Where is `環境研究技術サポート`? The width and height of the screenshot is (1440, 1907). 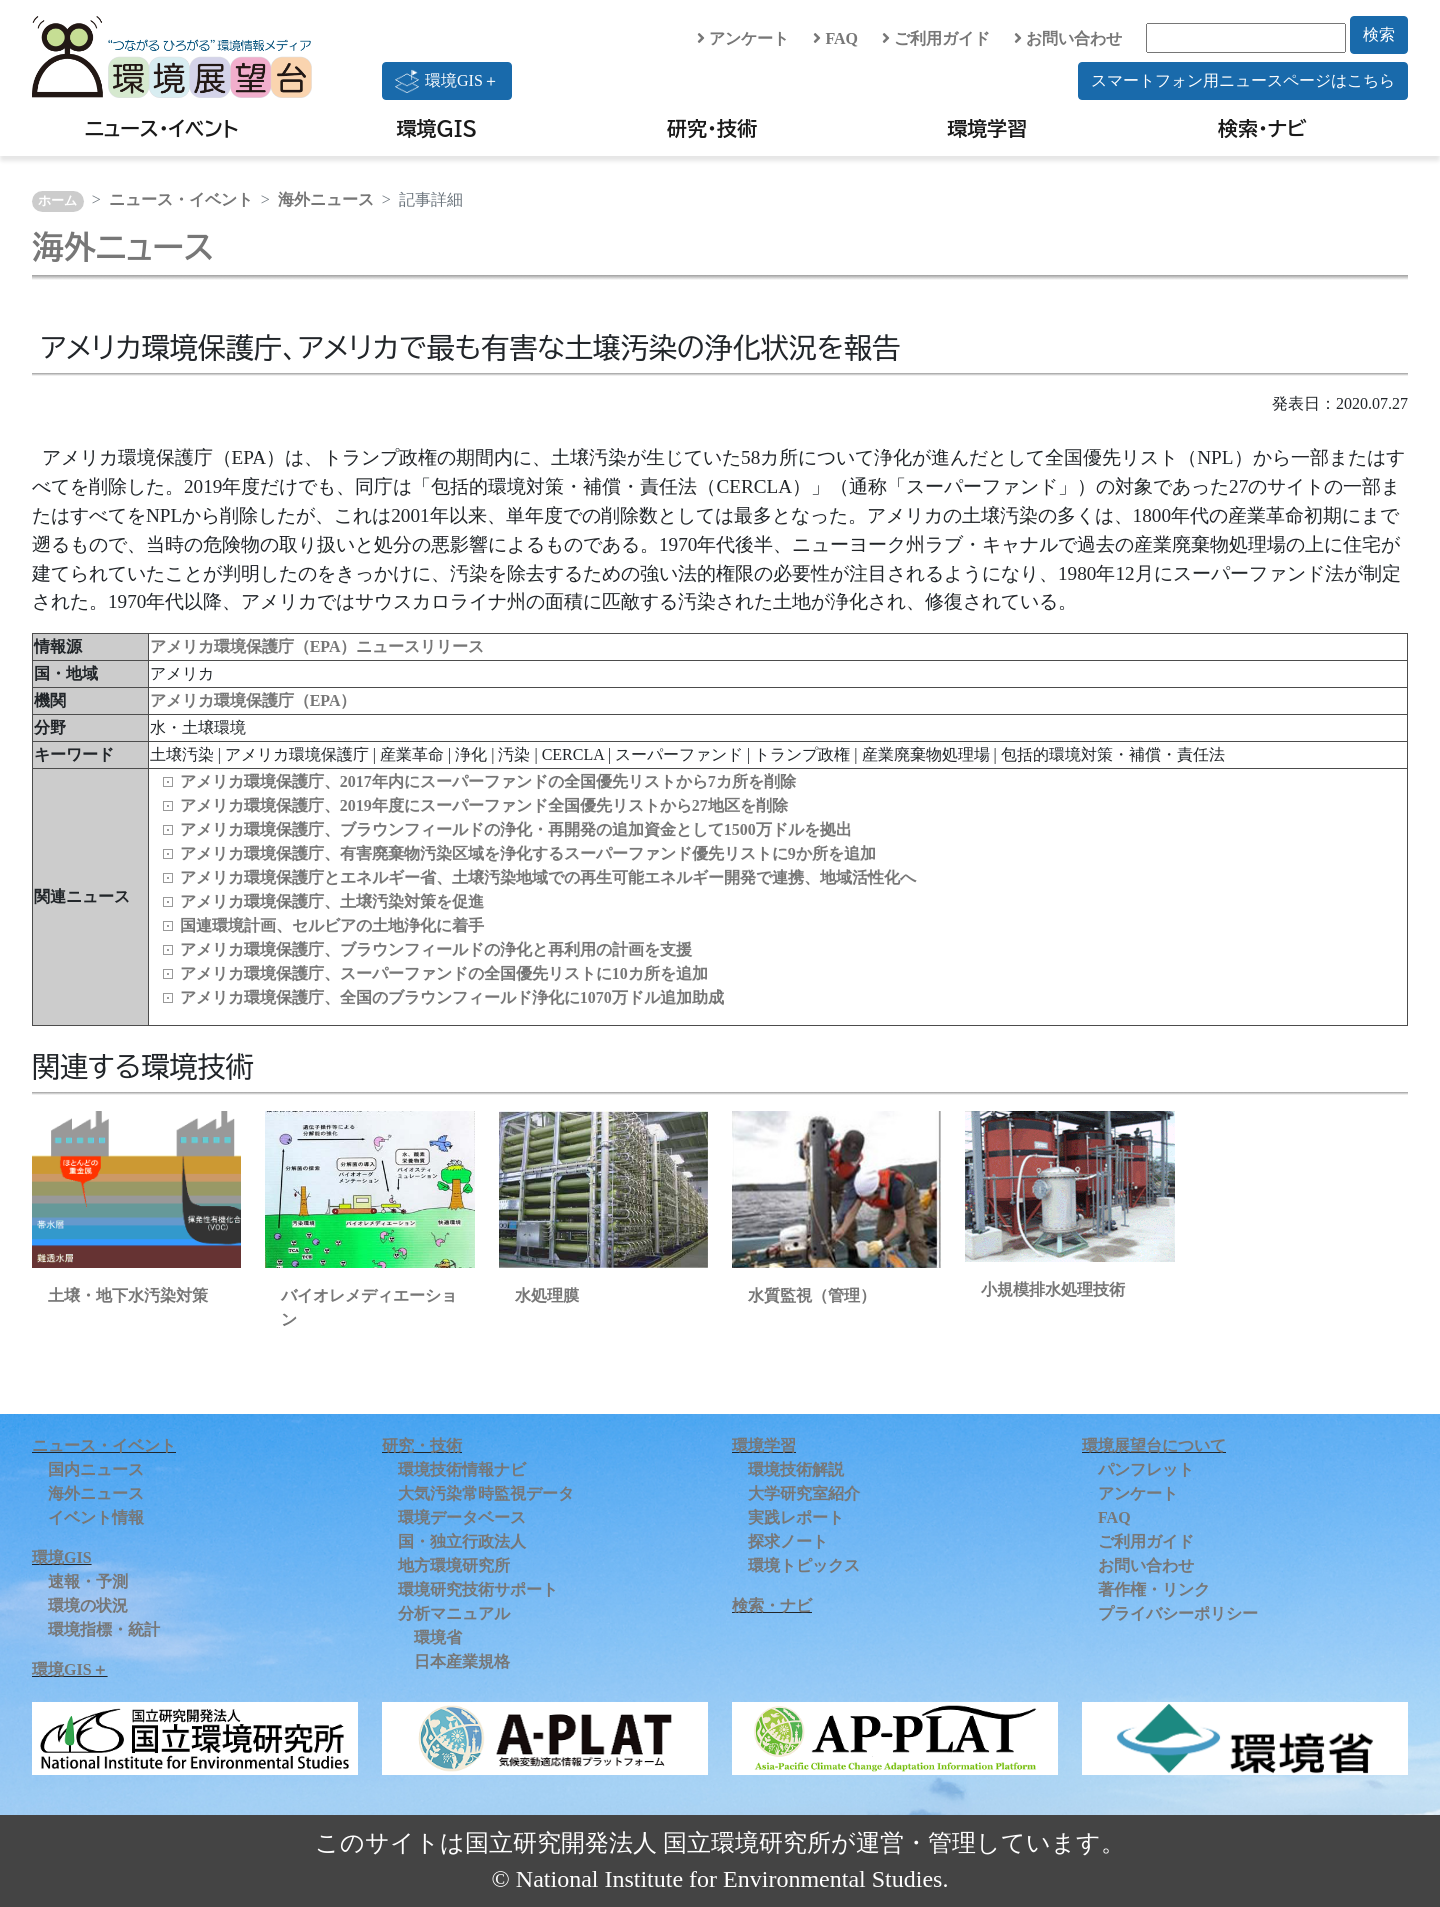
環境研究技術サポート is located at coordinates (478, 1589).